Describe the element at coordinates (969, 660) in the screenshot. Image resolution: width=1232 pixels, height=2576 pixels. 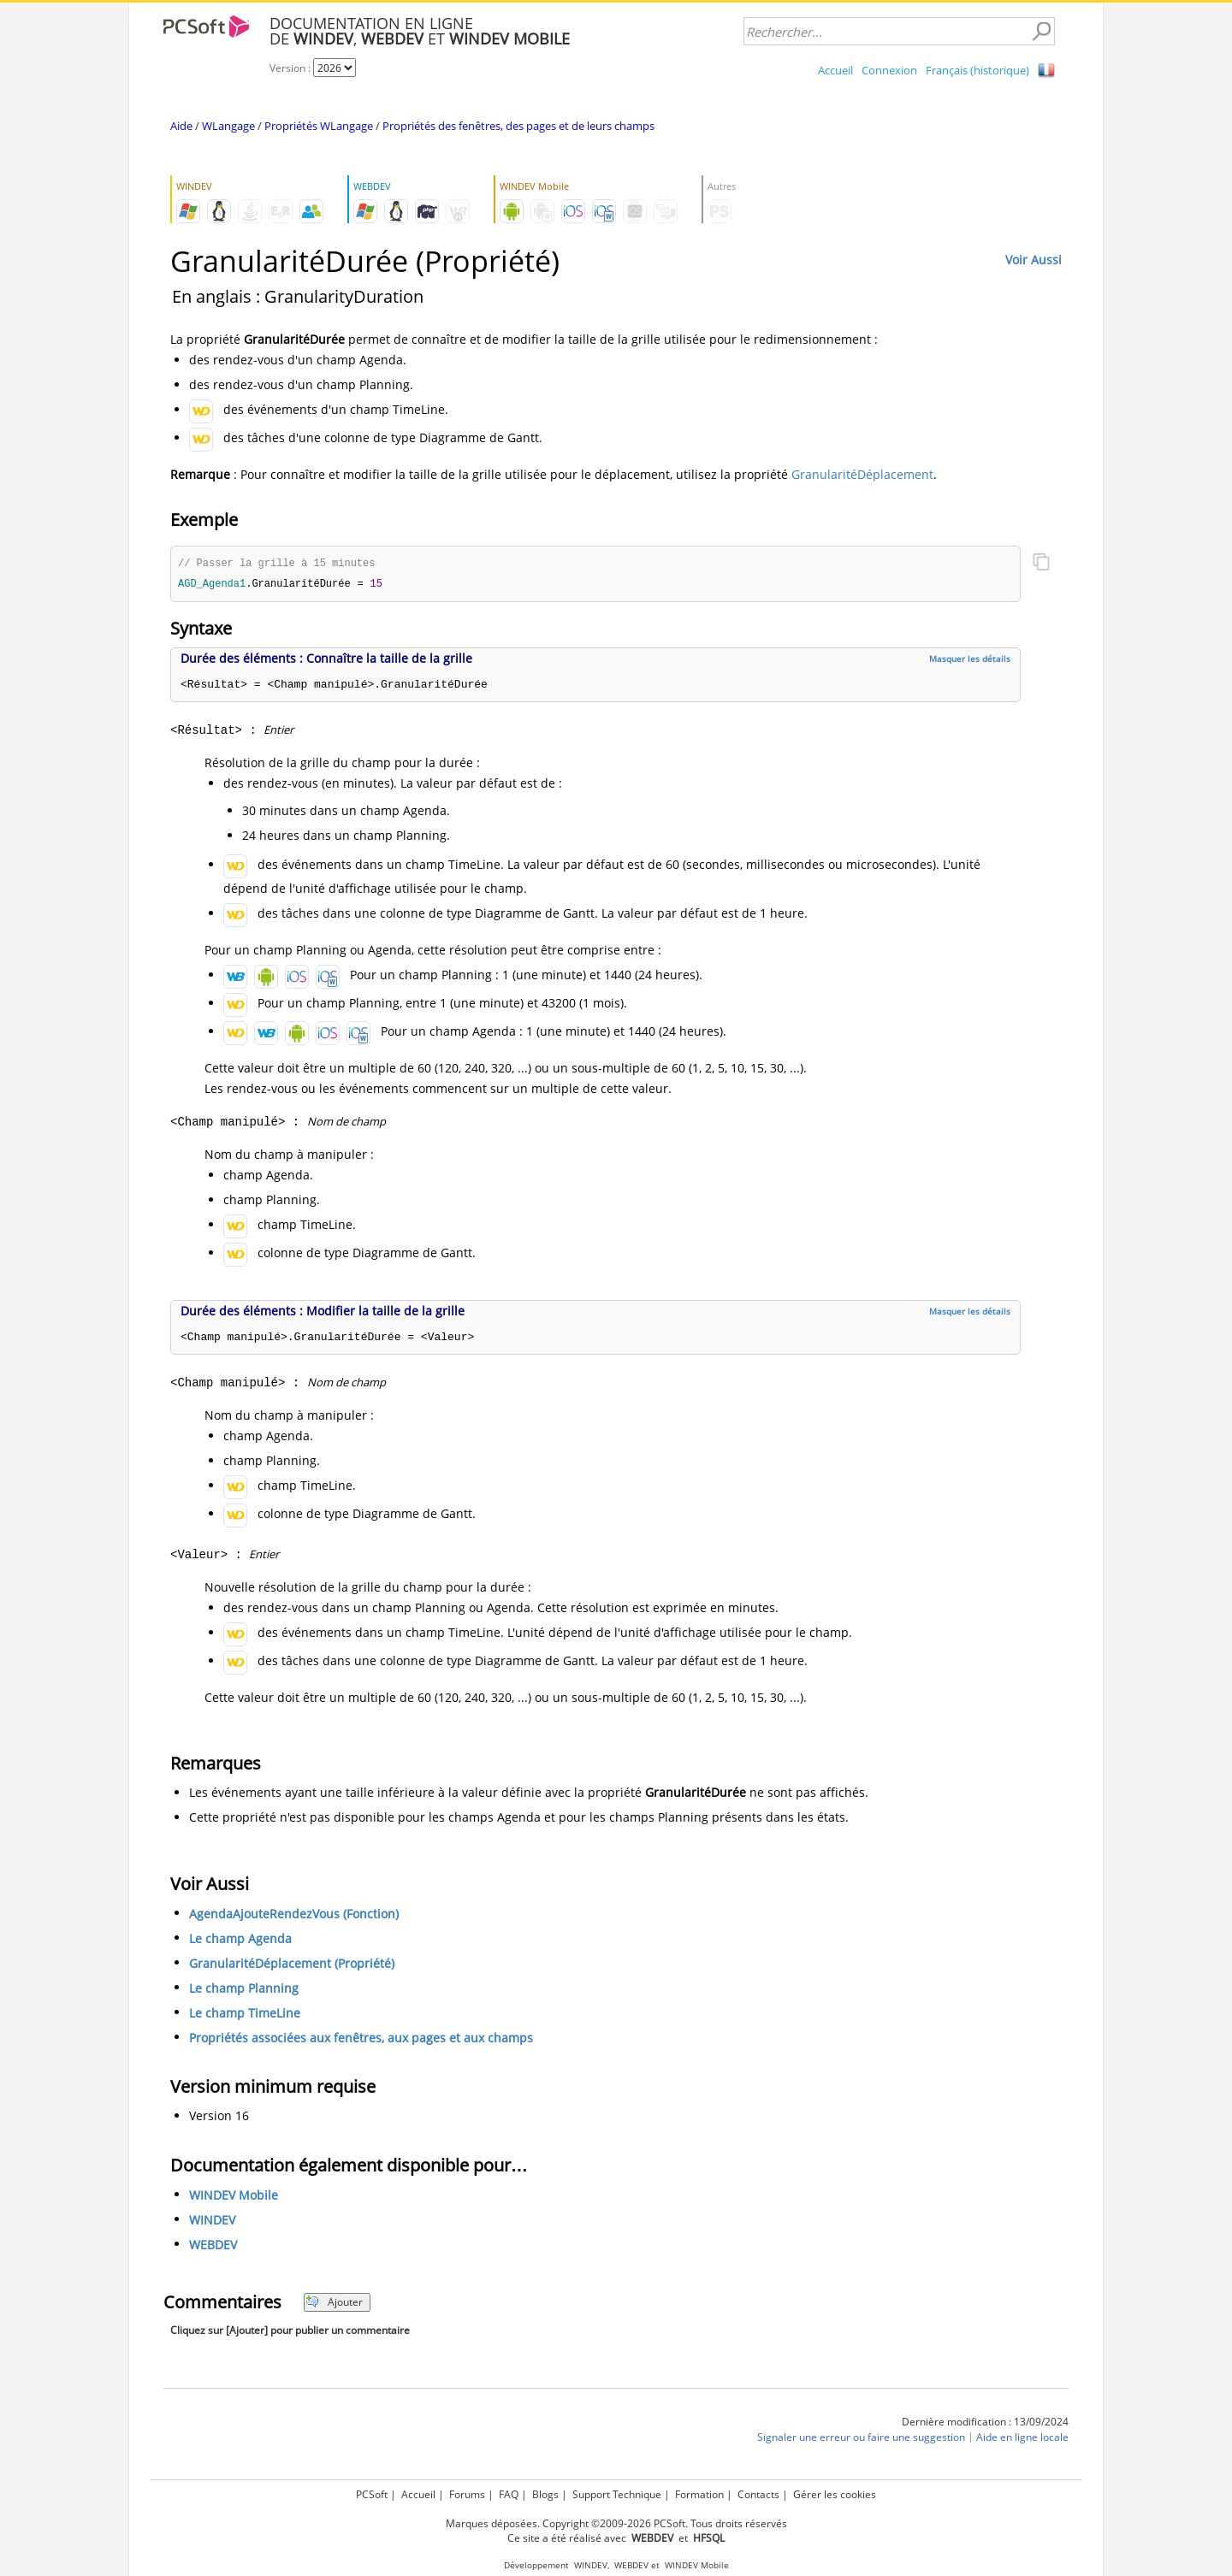
I see `Masquer les détails` at that location.